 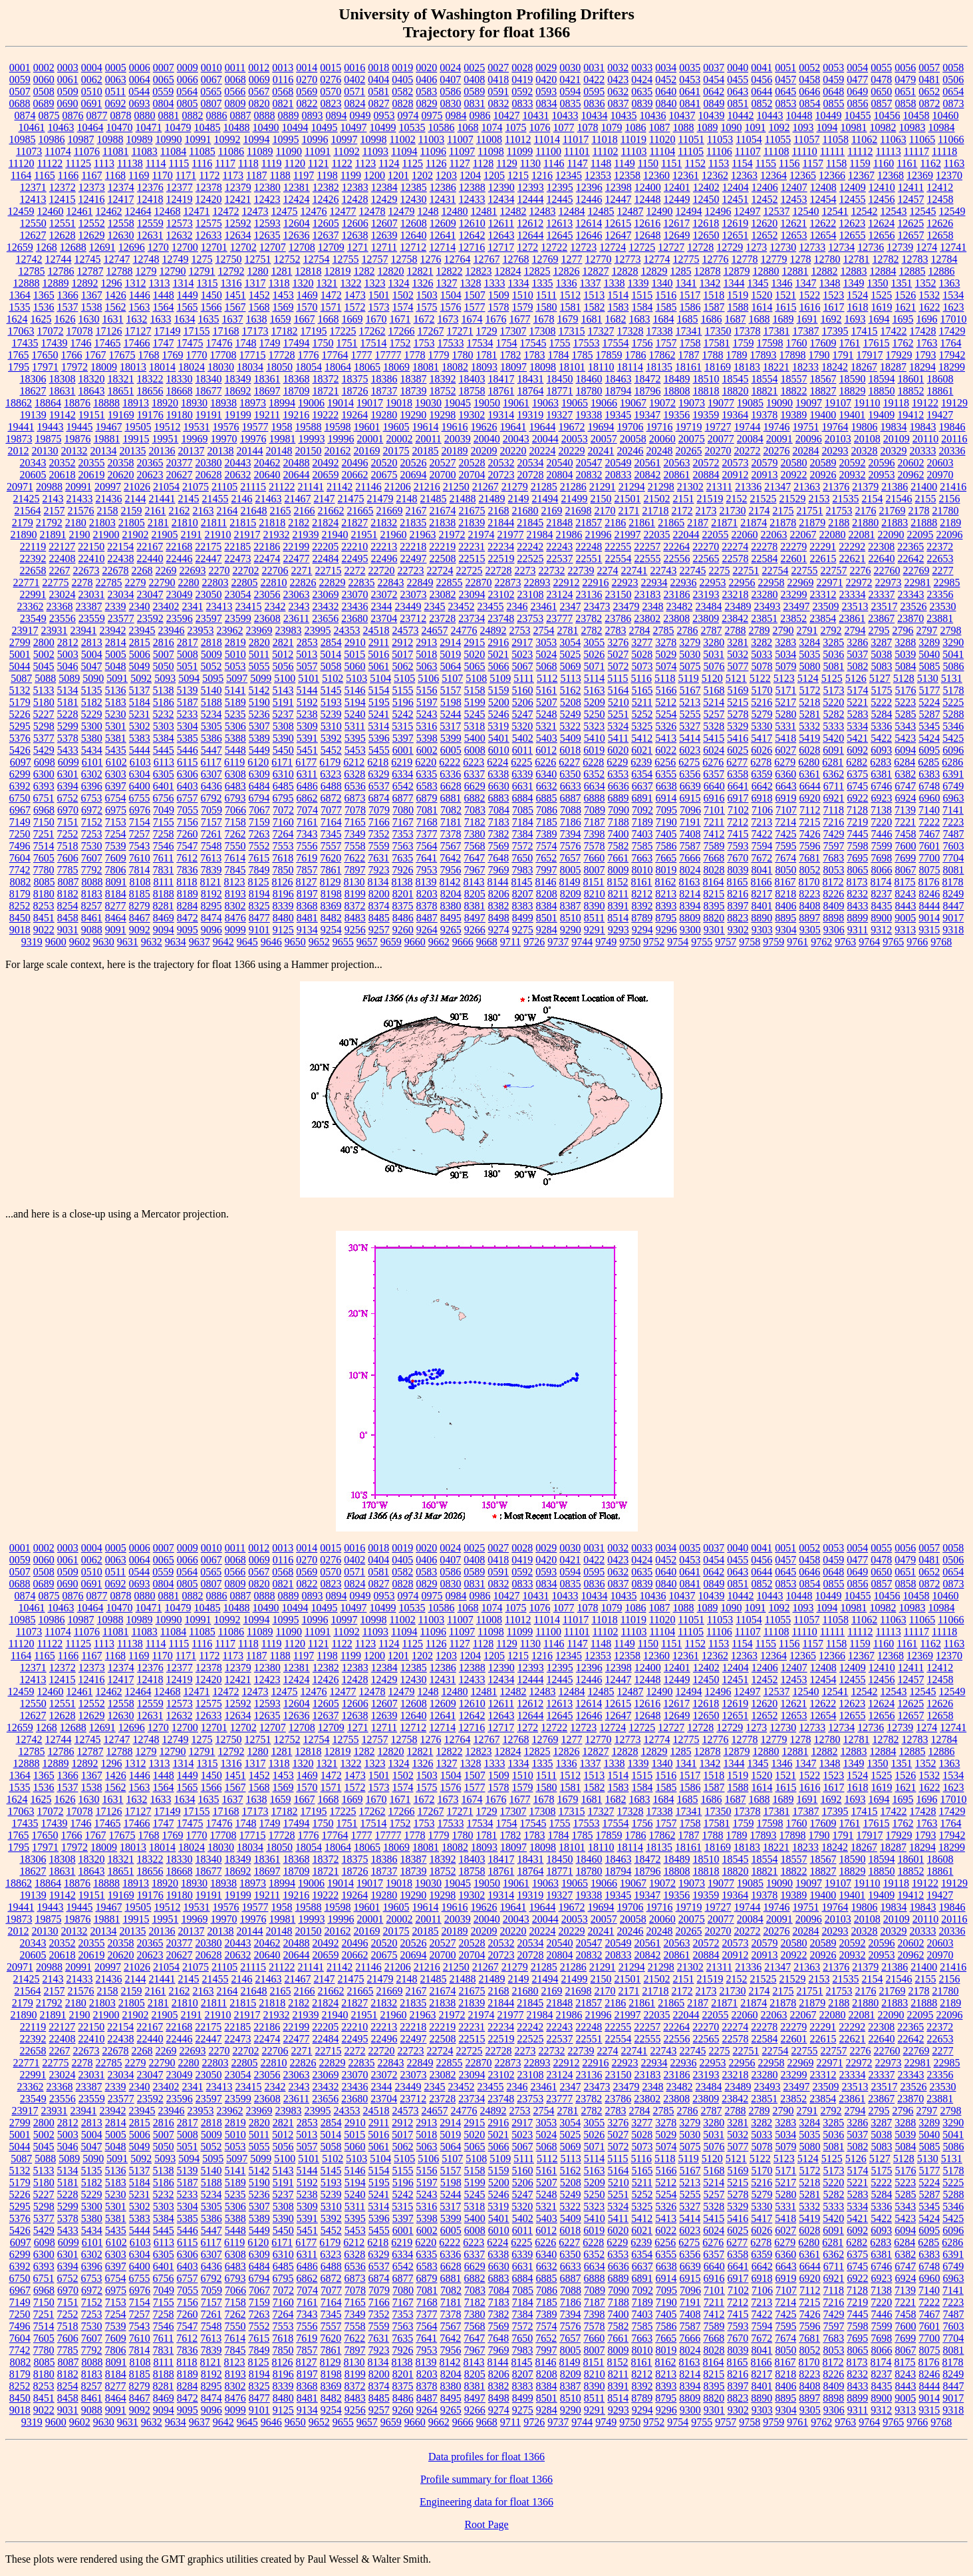 What do you see at coordinates (368, 486) in the screenshot?
I see `21146` at bounding box center [368, 486].